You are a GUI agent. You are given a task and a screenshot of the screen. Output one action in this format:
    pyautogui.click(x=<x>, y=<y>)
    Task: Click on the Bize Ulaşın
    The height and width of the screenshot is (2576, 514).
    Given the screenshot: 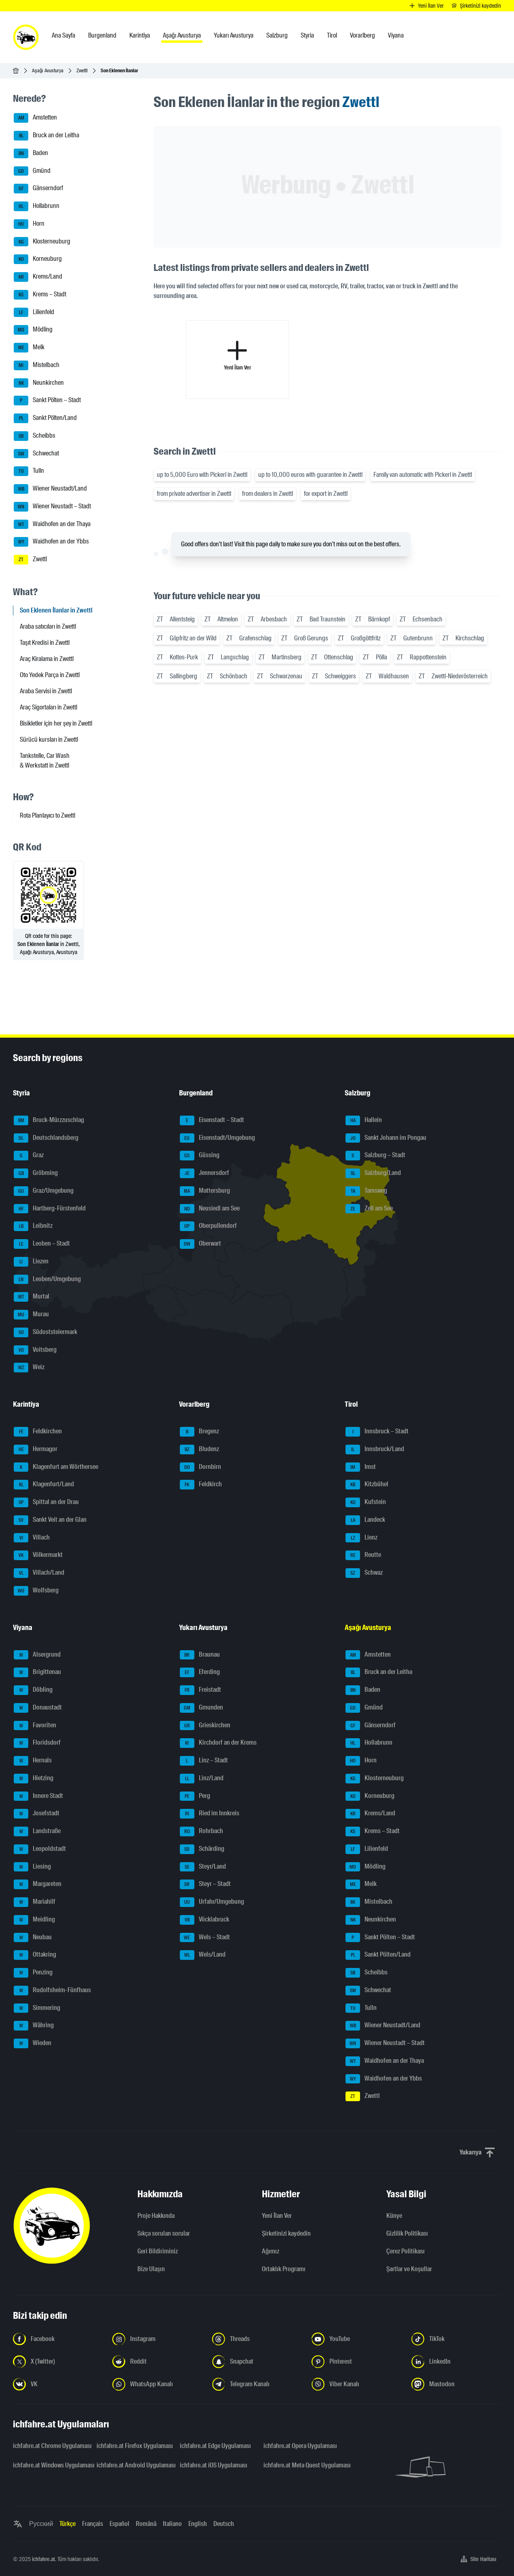 What is the action you would take?
    pyautogui.click(x=151, y=2269)
    